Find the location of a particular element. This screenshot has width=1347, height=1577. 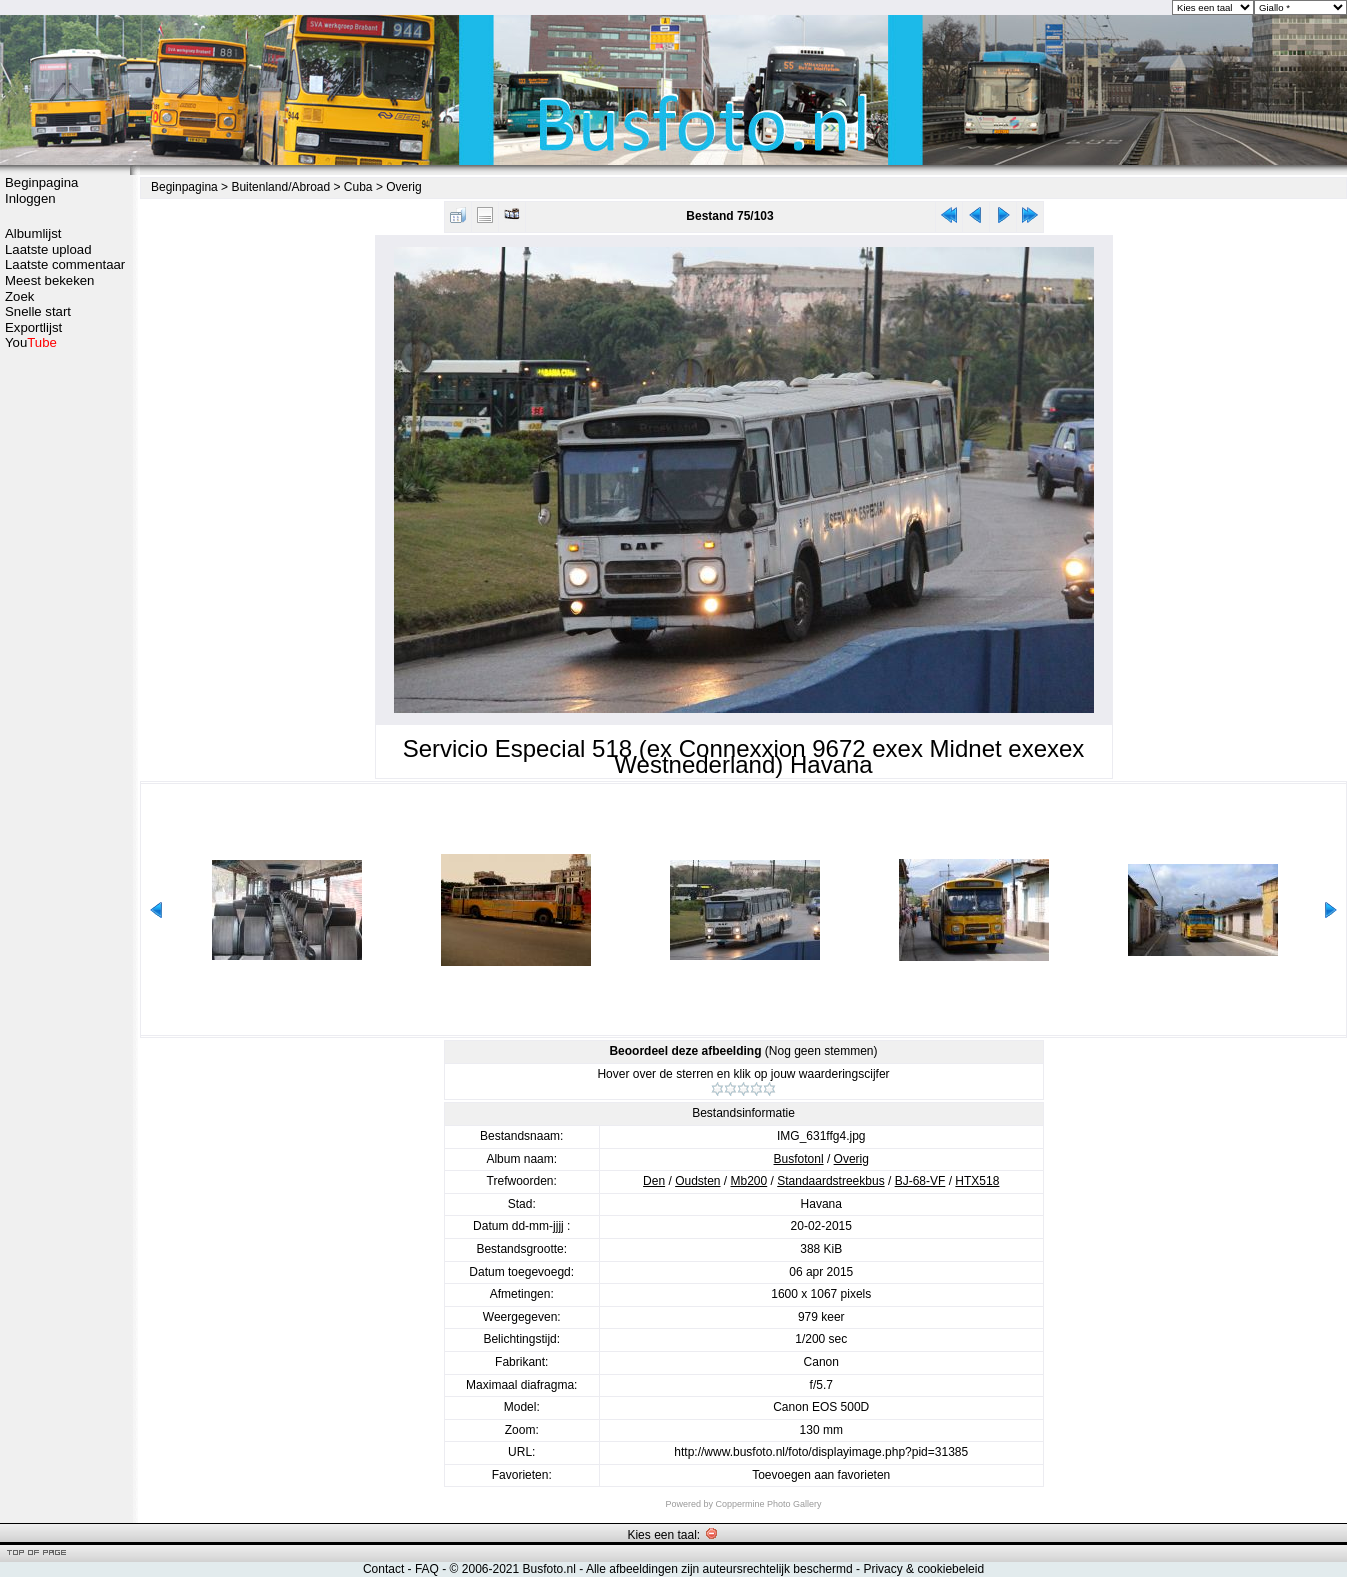

Exportlijst is located at coordinates (33, 327).